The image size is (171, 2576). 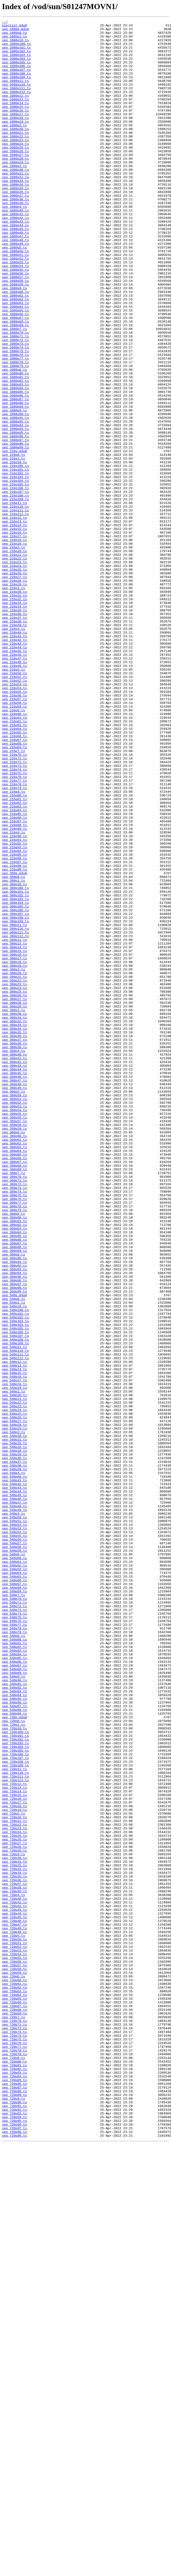 I want to click on seg_1080p41.ts, so click(x=15, y=253).